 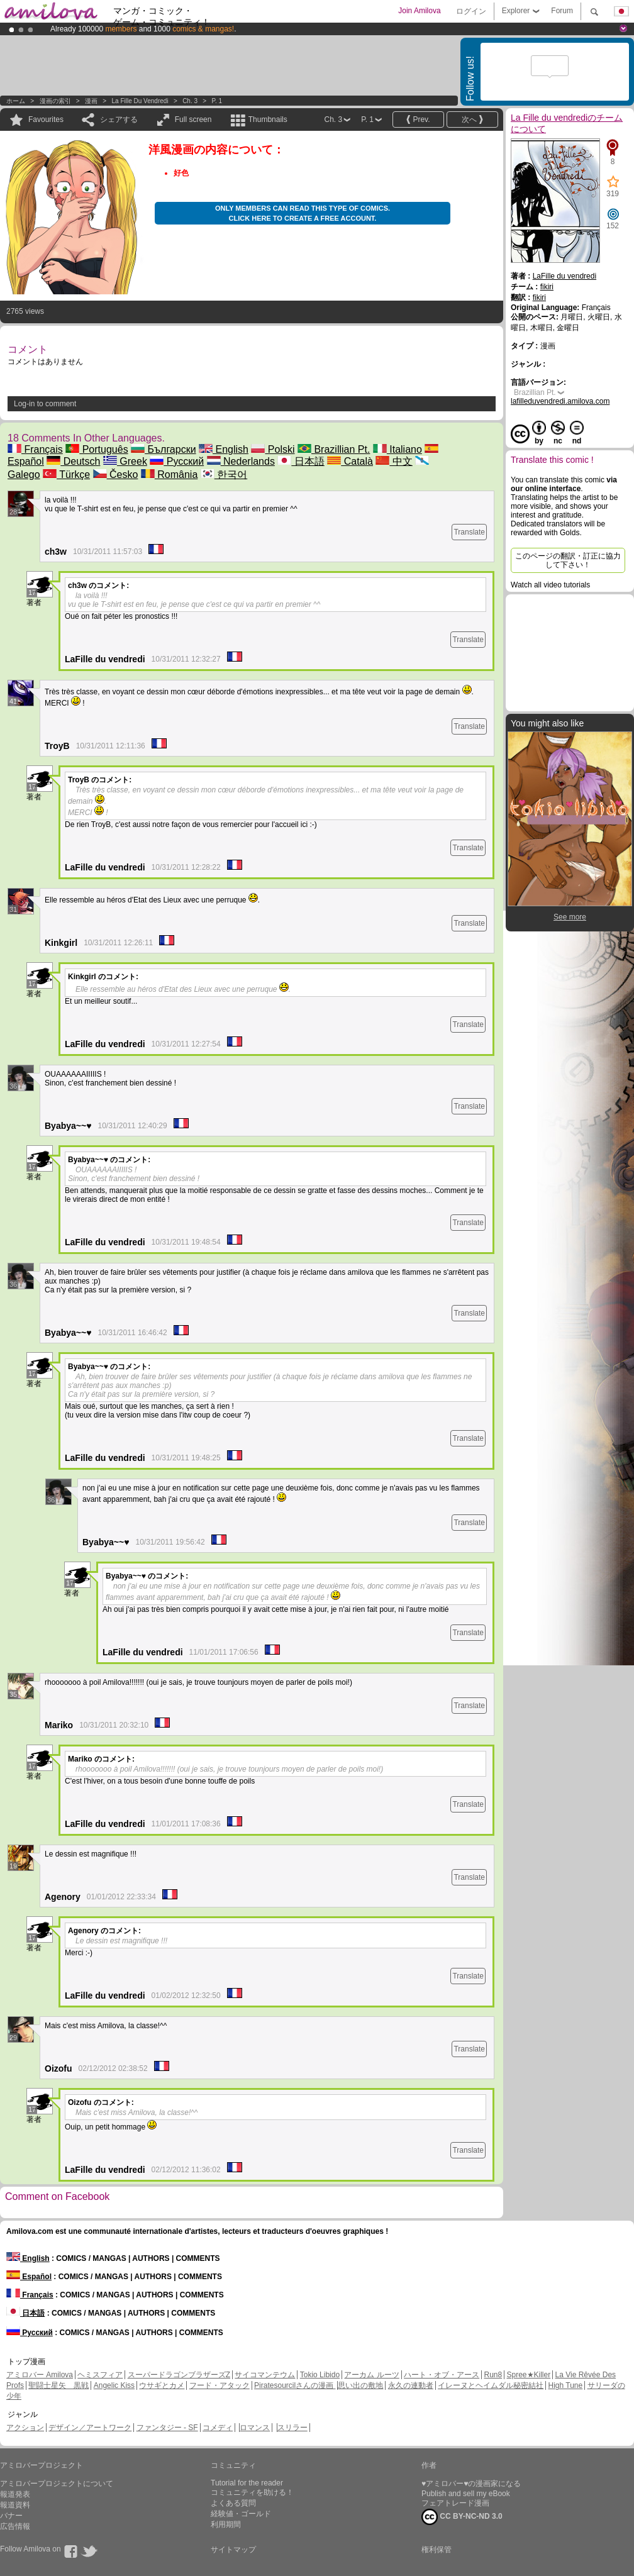 What do you see at coordinates (241, 2513) in the screenshot?
I see `経験値・ゴールド` at bounding box center [241, 2513].